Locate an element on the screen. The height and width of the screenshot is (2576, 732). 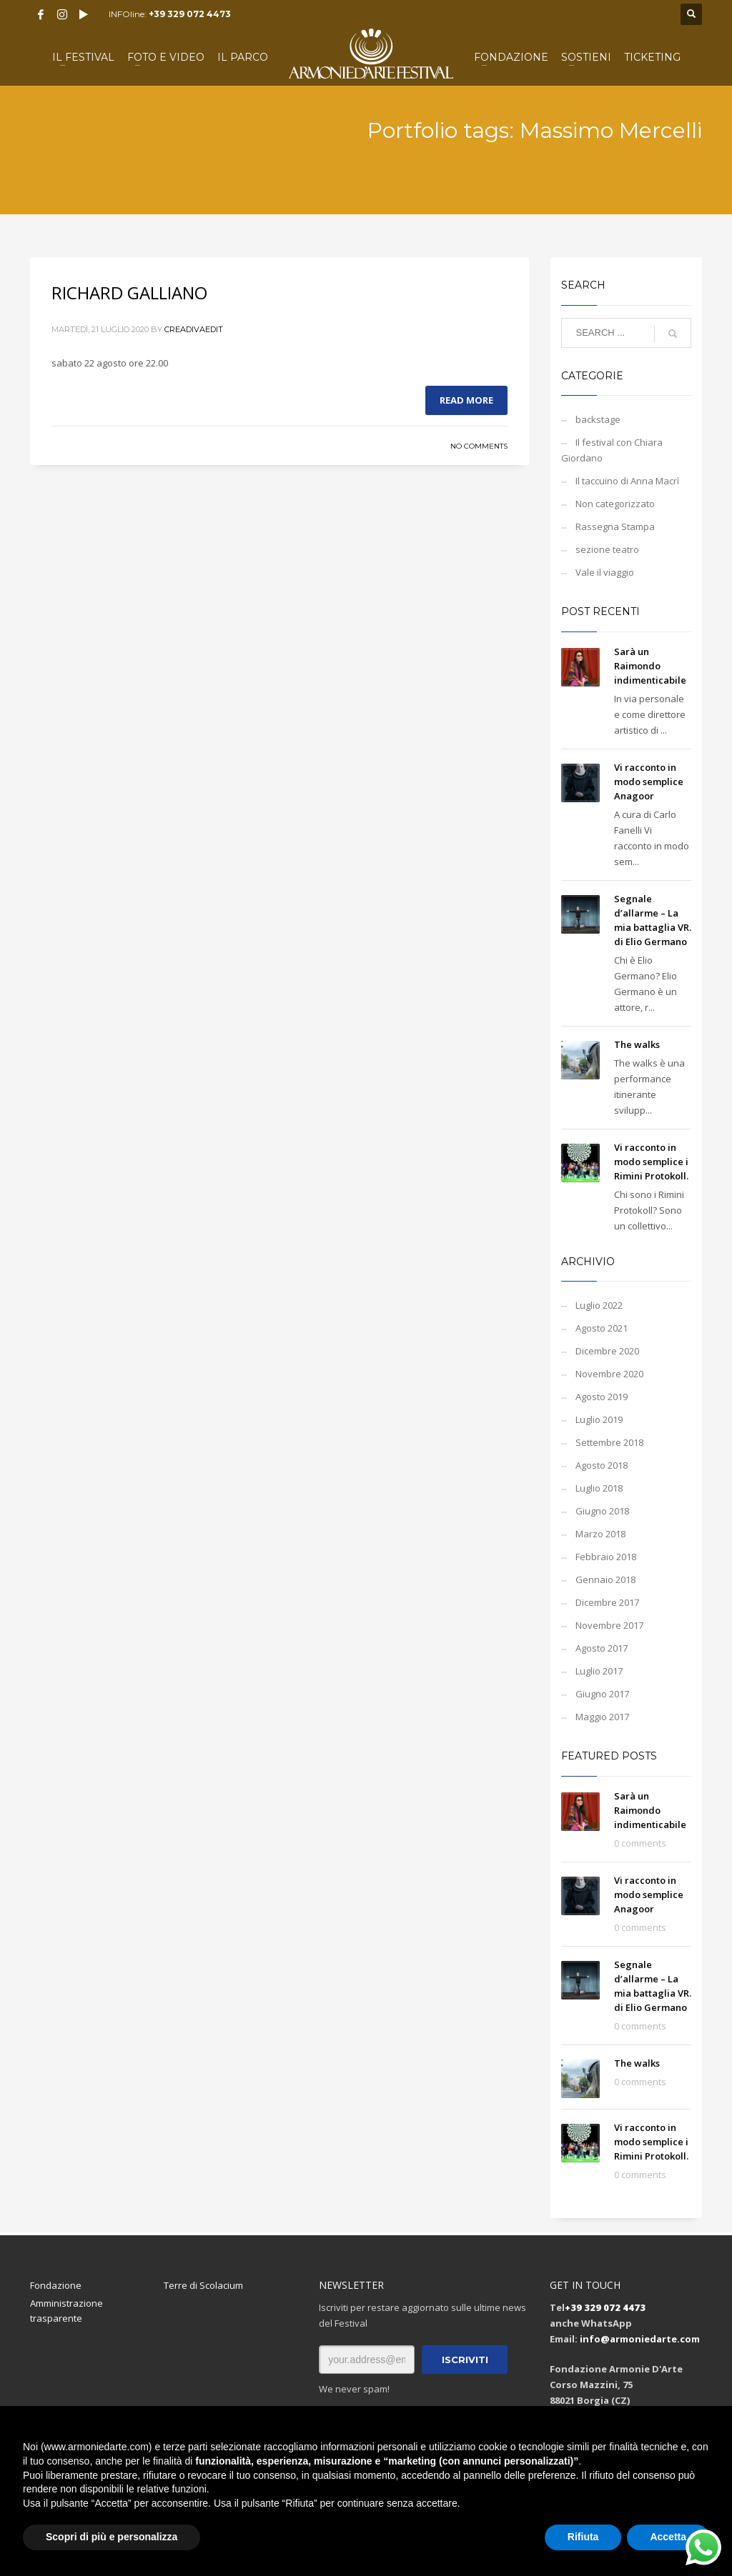
Il taccuino di Anna Macrì is located at coordinates (627, 480).